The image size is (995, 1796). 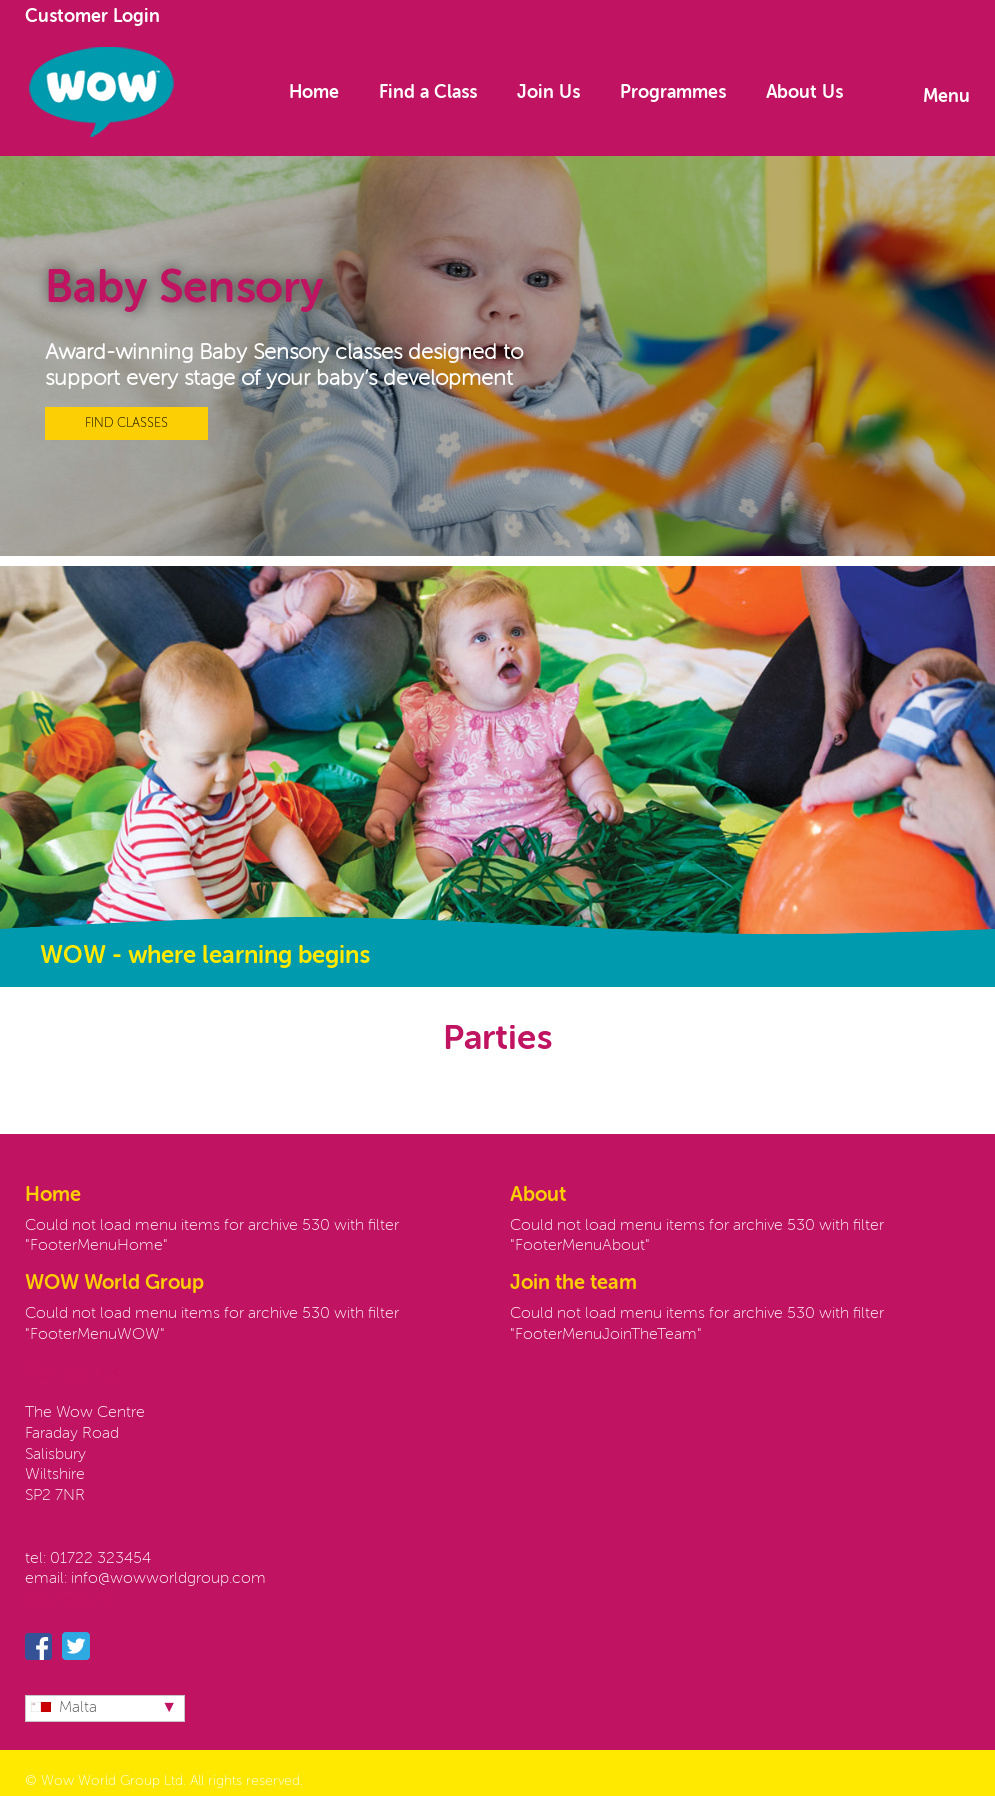 I want to click on Join Us, so click(x=548, y=93).